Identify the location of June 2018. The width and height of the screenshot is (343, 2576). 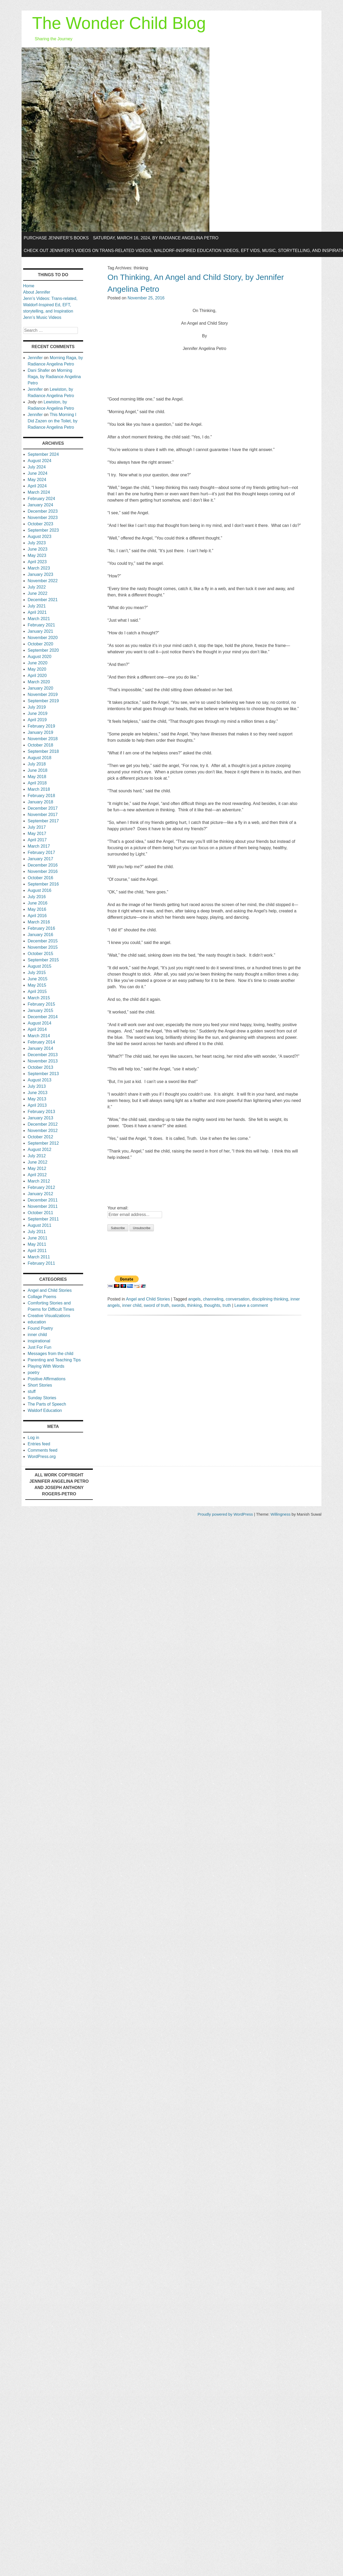
(37, 770).